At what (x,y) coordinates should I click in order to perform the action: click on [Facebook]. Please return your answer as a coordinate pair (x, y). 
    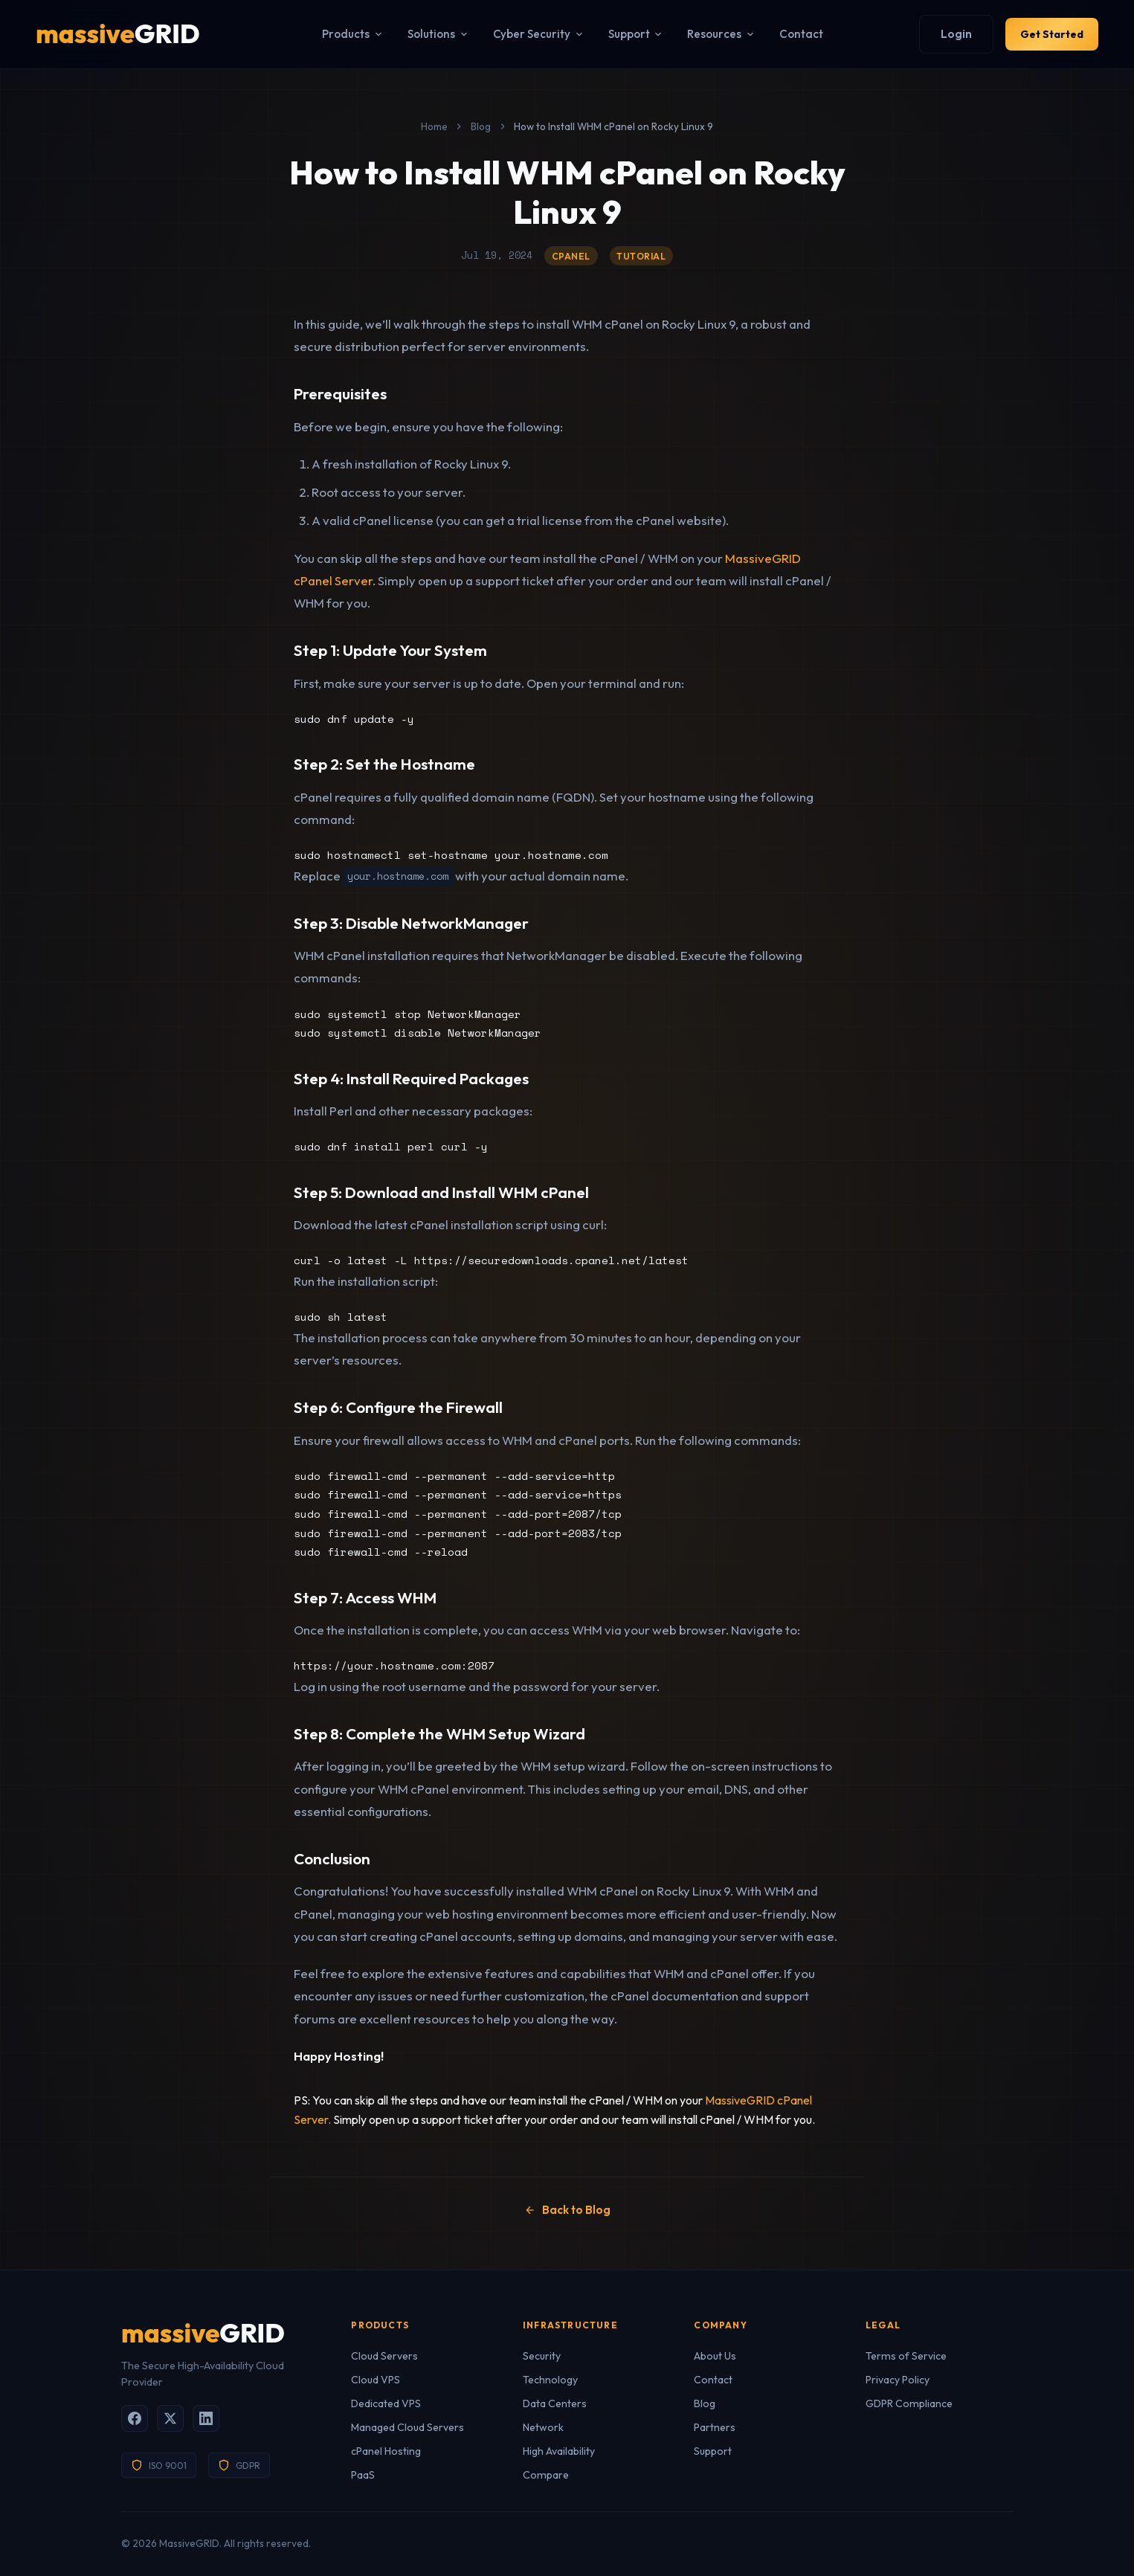
    Looking at the image, I should click on (134, 2418).